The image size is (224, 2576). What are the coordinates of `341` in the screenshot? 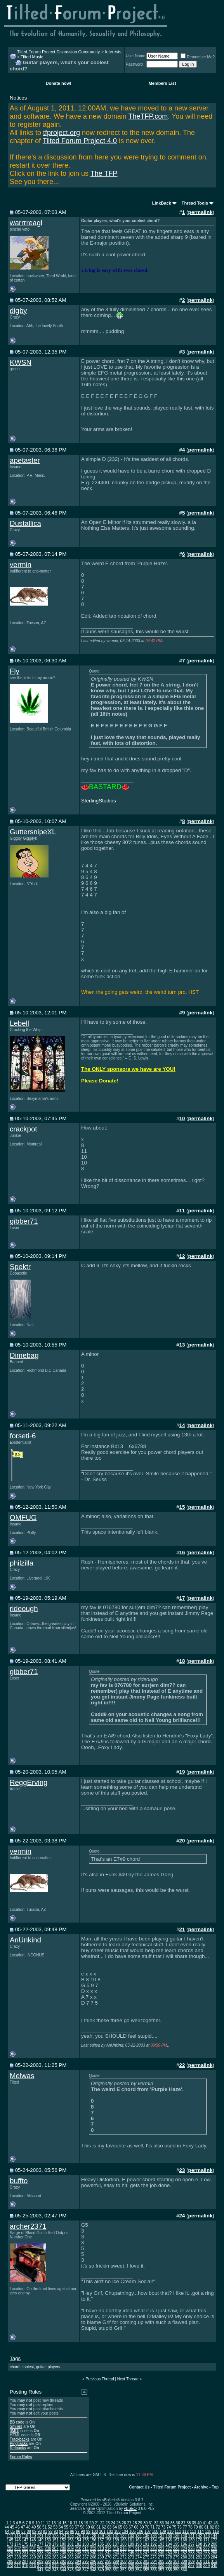 It's located at (40, 2570).